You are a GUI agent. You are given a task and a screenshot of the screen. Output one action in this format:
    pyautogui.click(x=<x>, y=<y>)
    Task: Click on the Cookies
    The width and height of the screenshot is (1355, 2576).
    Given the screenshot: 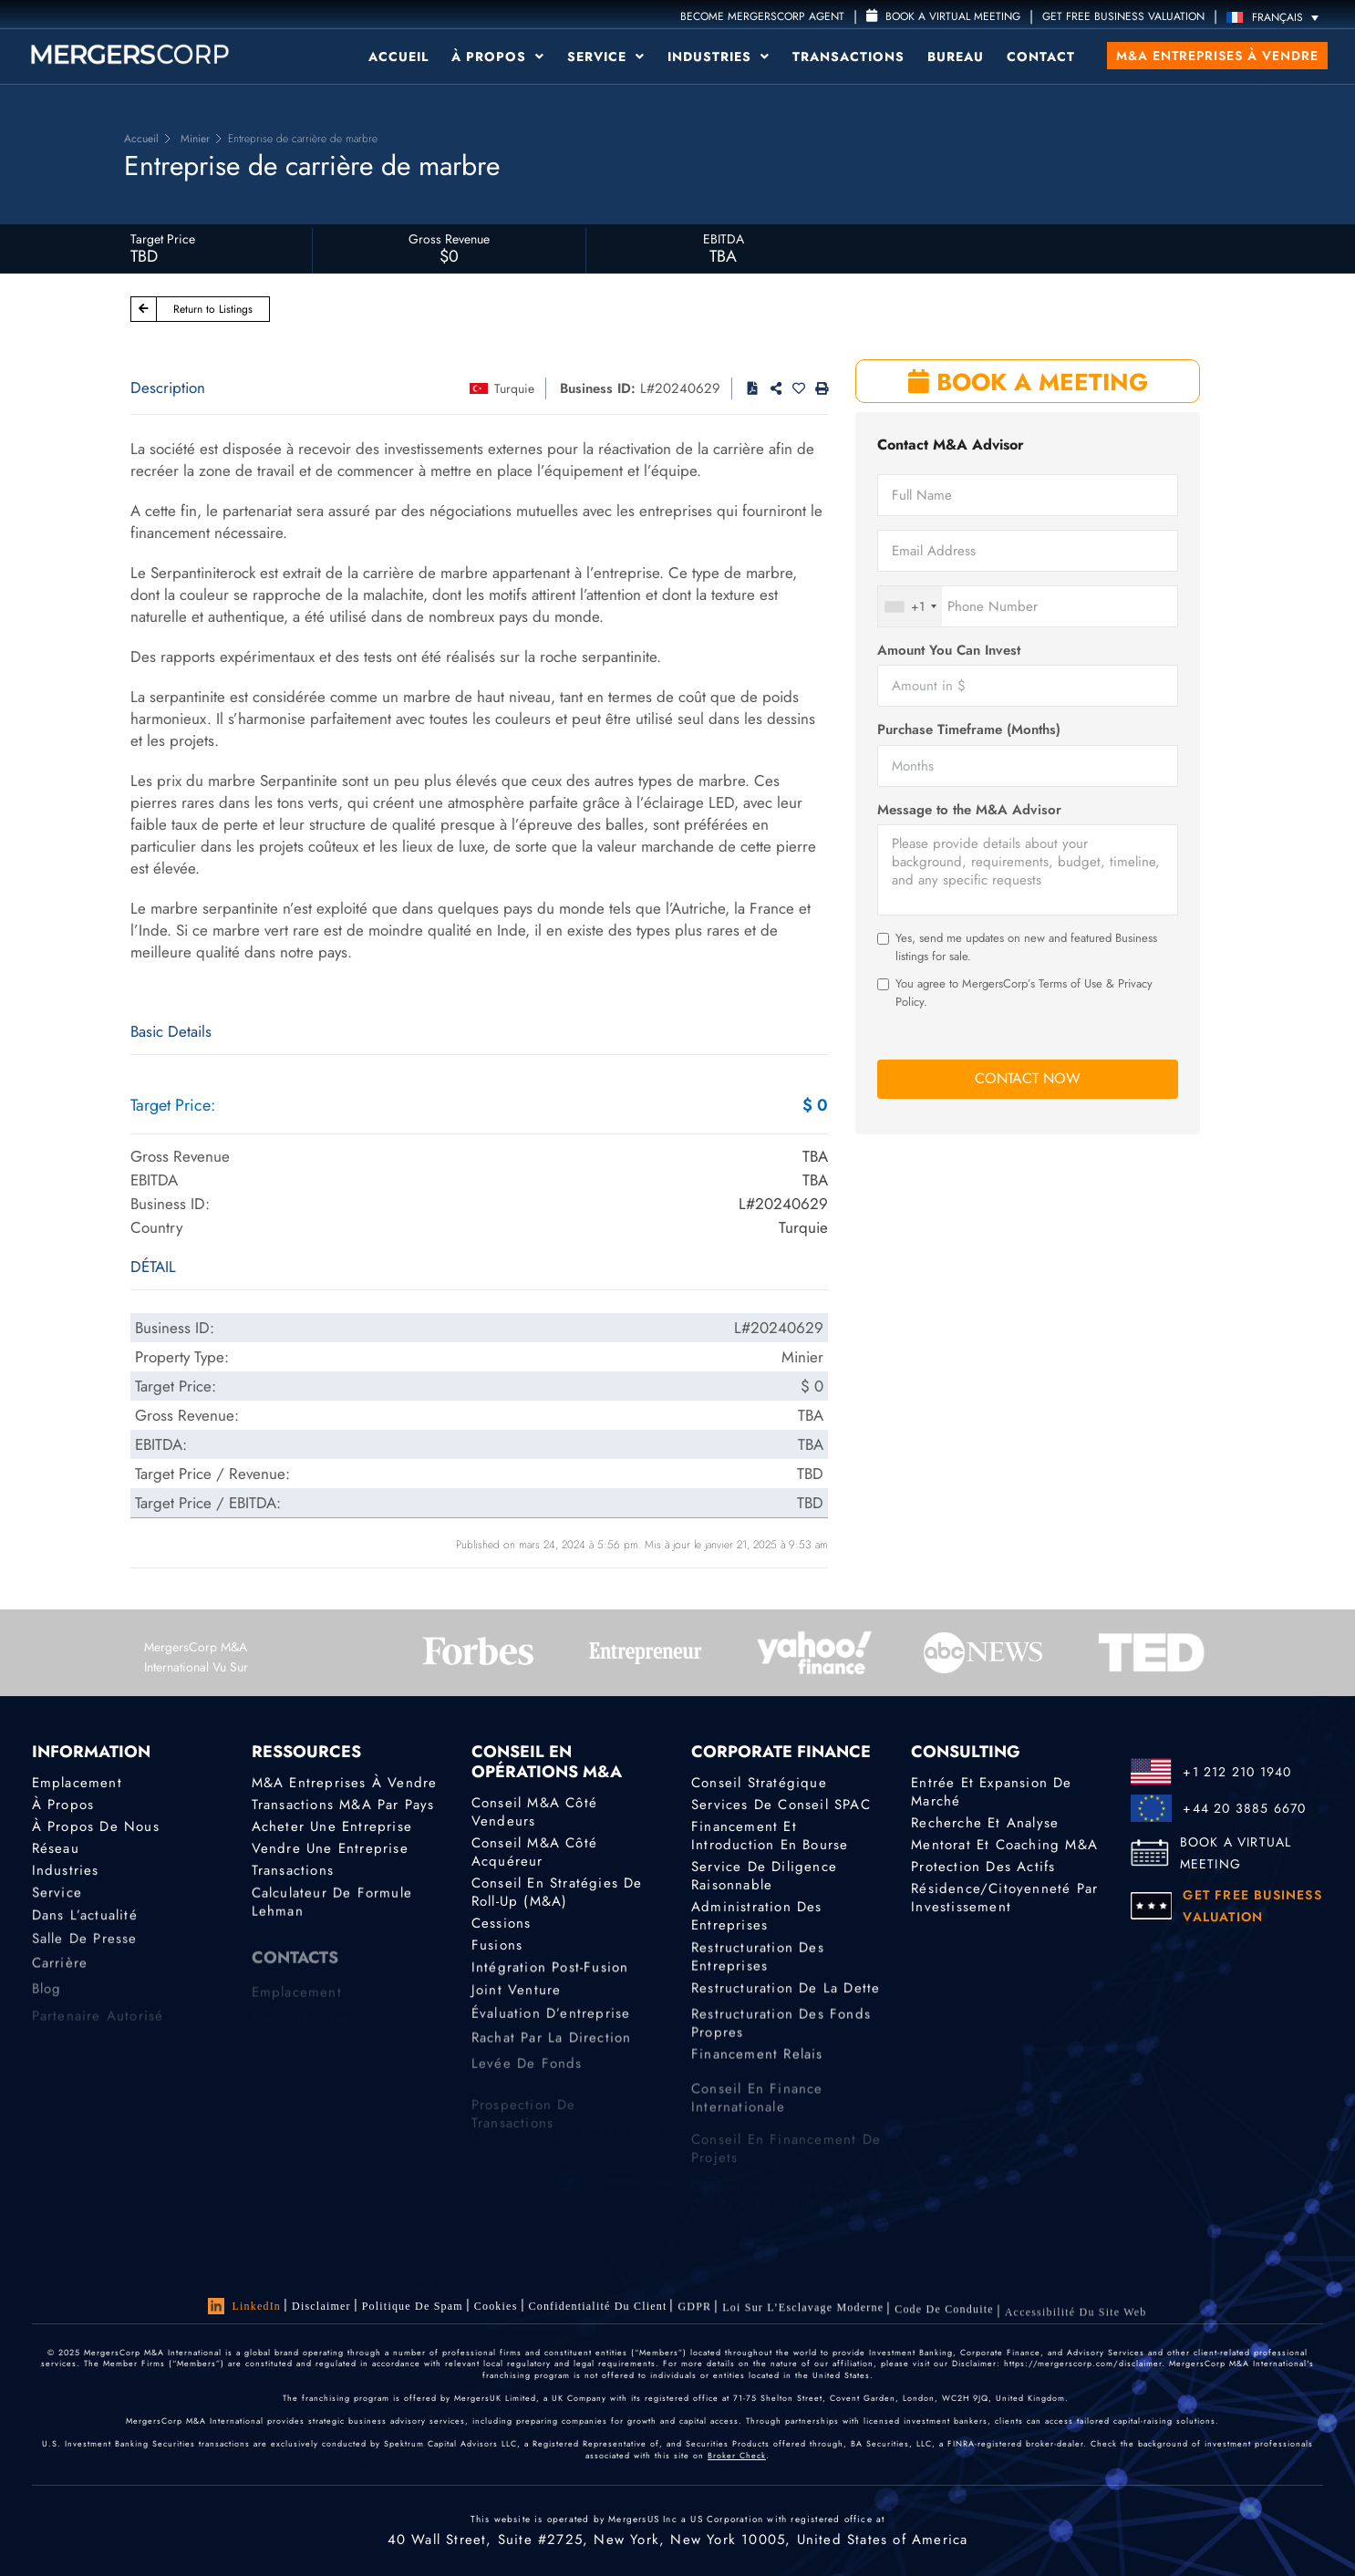 What is the action you would take?
    pyautogui.click(x=496, y=2307)
    